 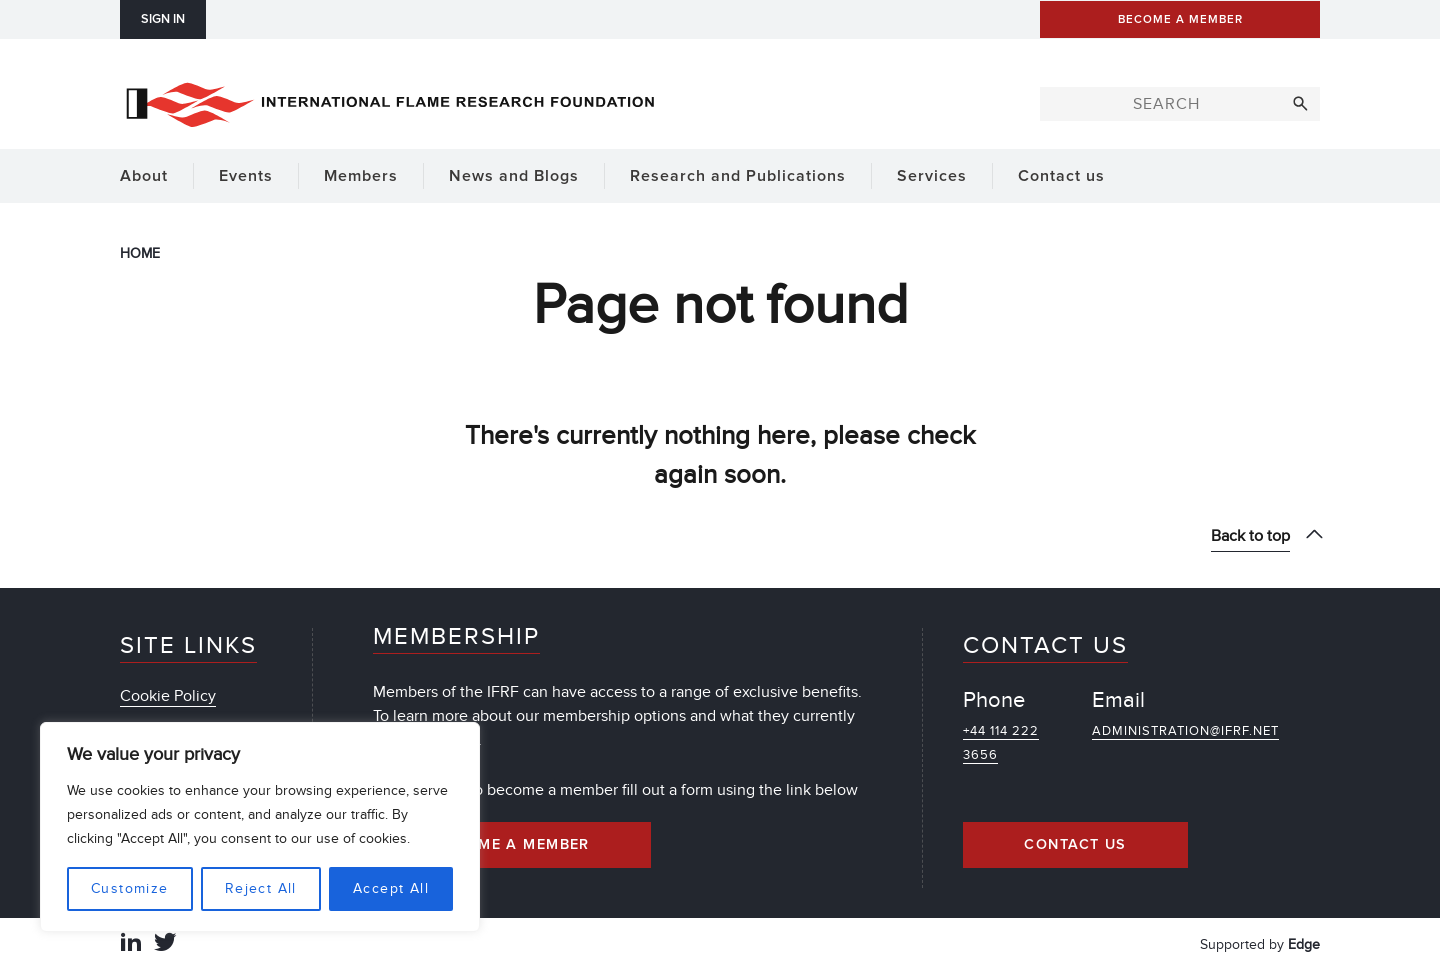 What do you see at coordinates (130, 888) in the screenshot?
I see `Customize` at bounding box center [130, 888].